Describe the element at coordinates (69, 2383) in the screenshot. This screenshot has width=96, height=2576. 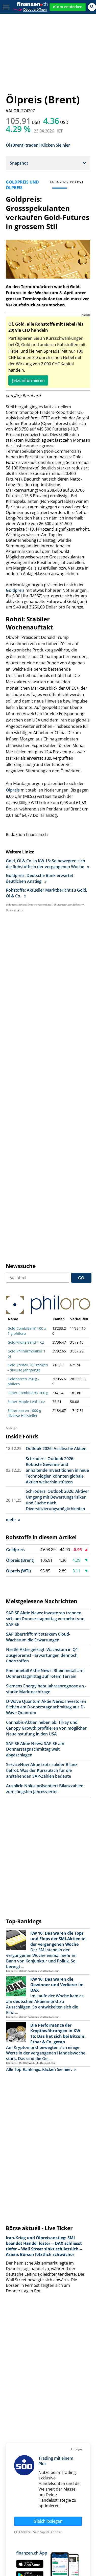
I see `Impressum` at that location.